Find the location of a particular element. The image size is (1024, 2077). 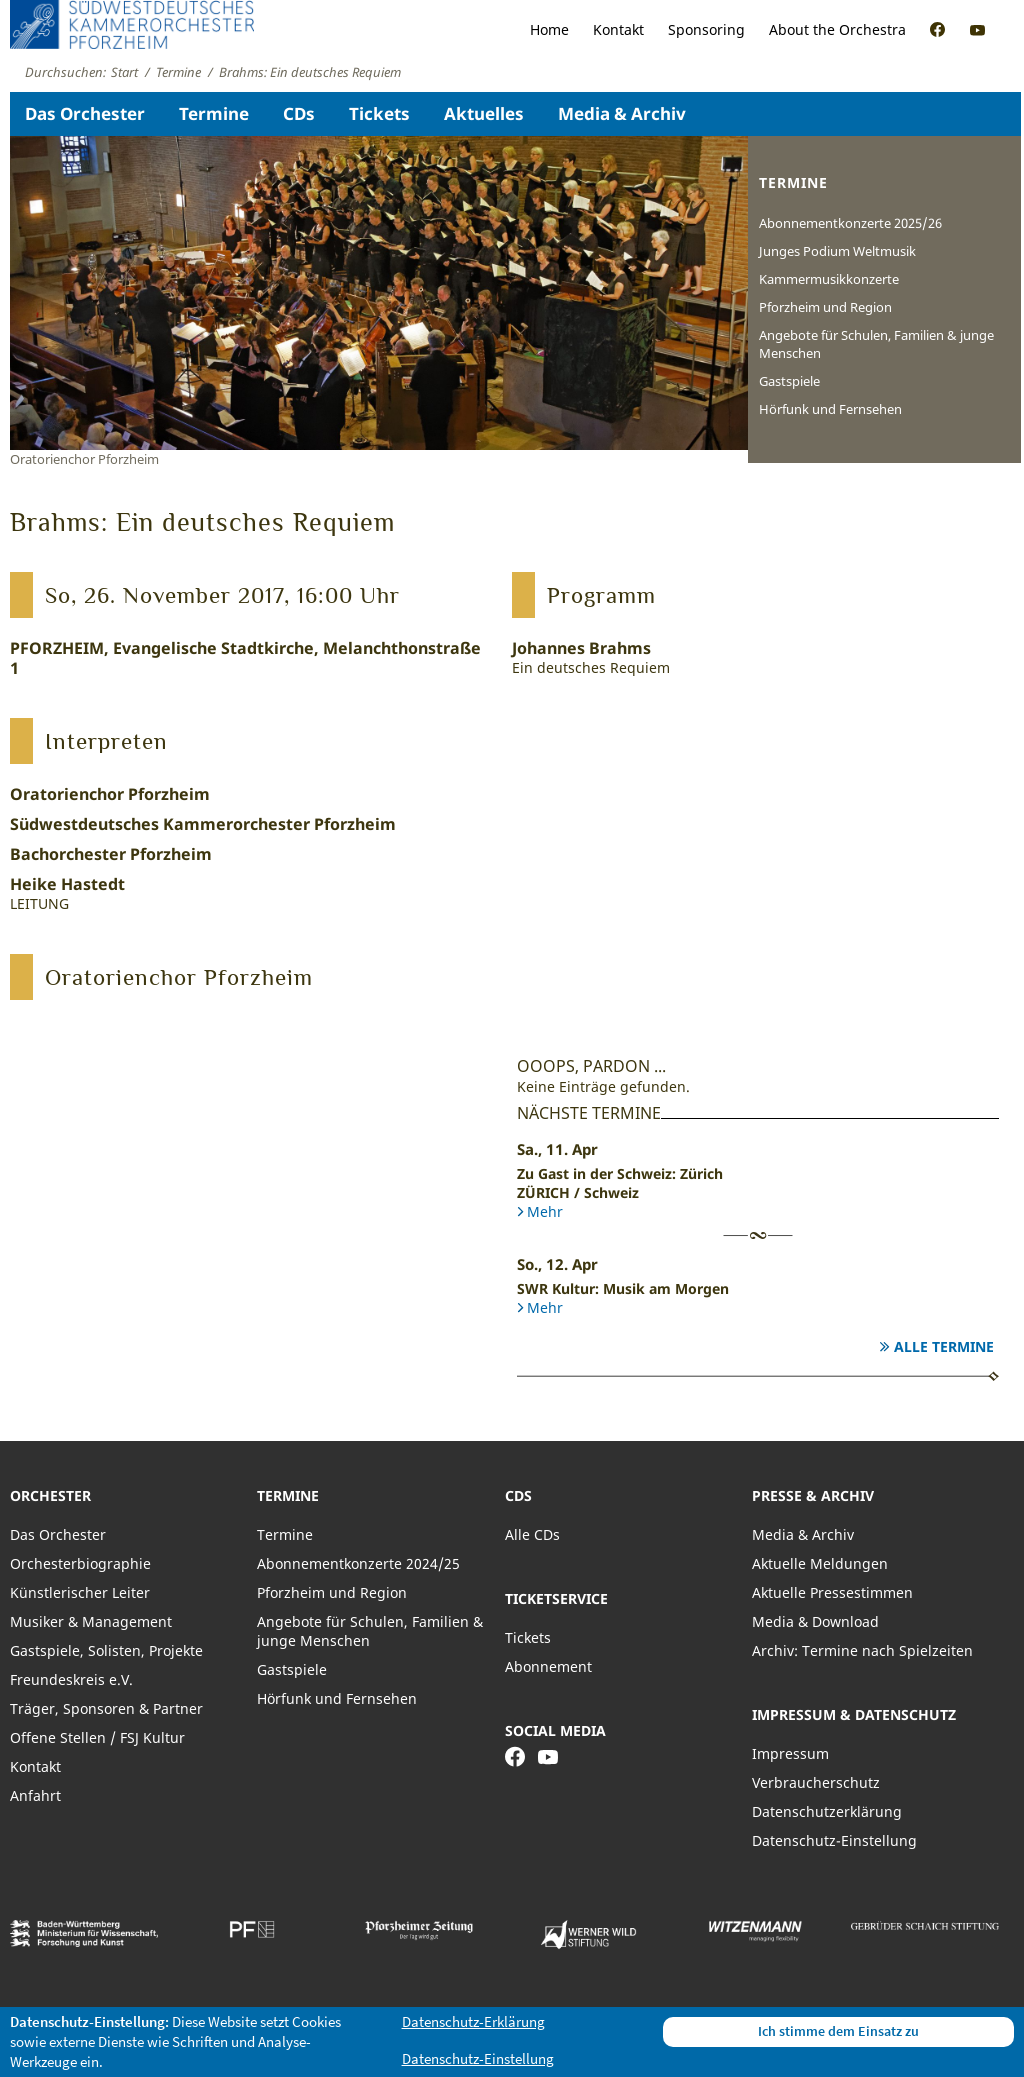

Aktuelle Pressestimmen is located at coordinates (832, 1592).